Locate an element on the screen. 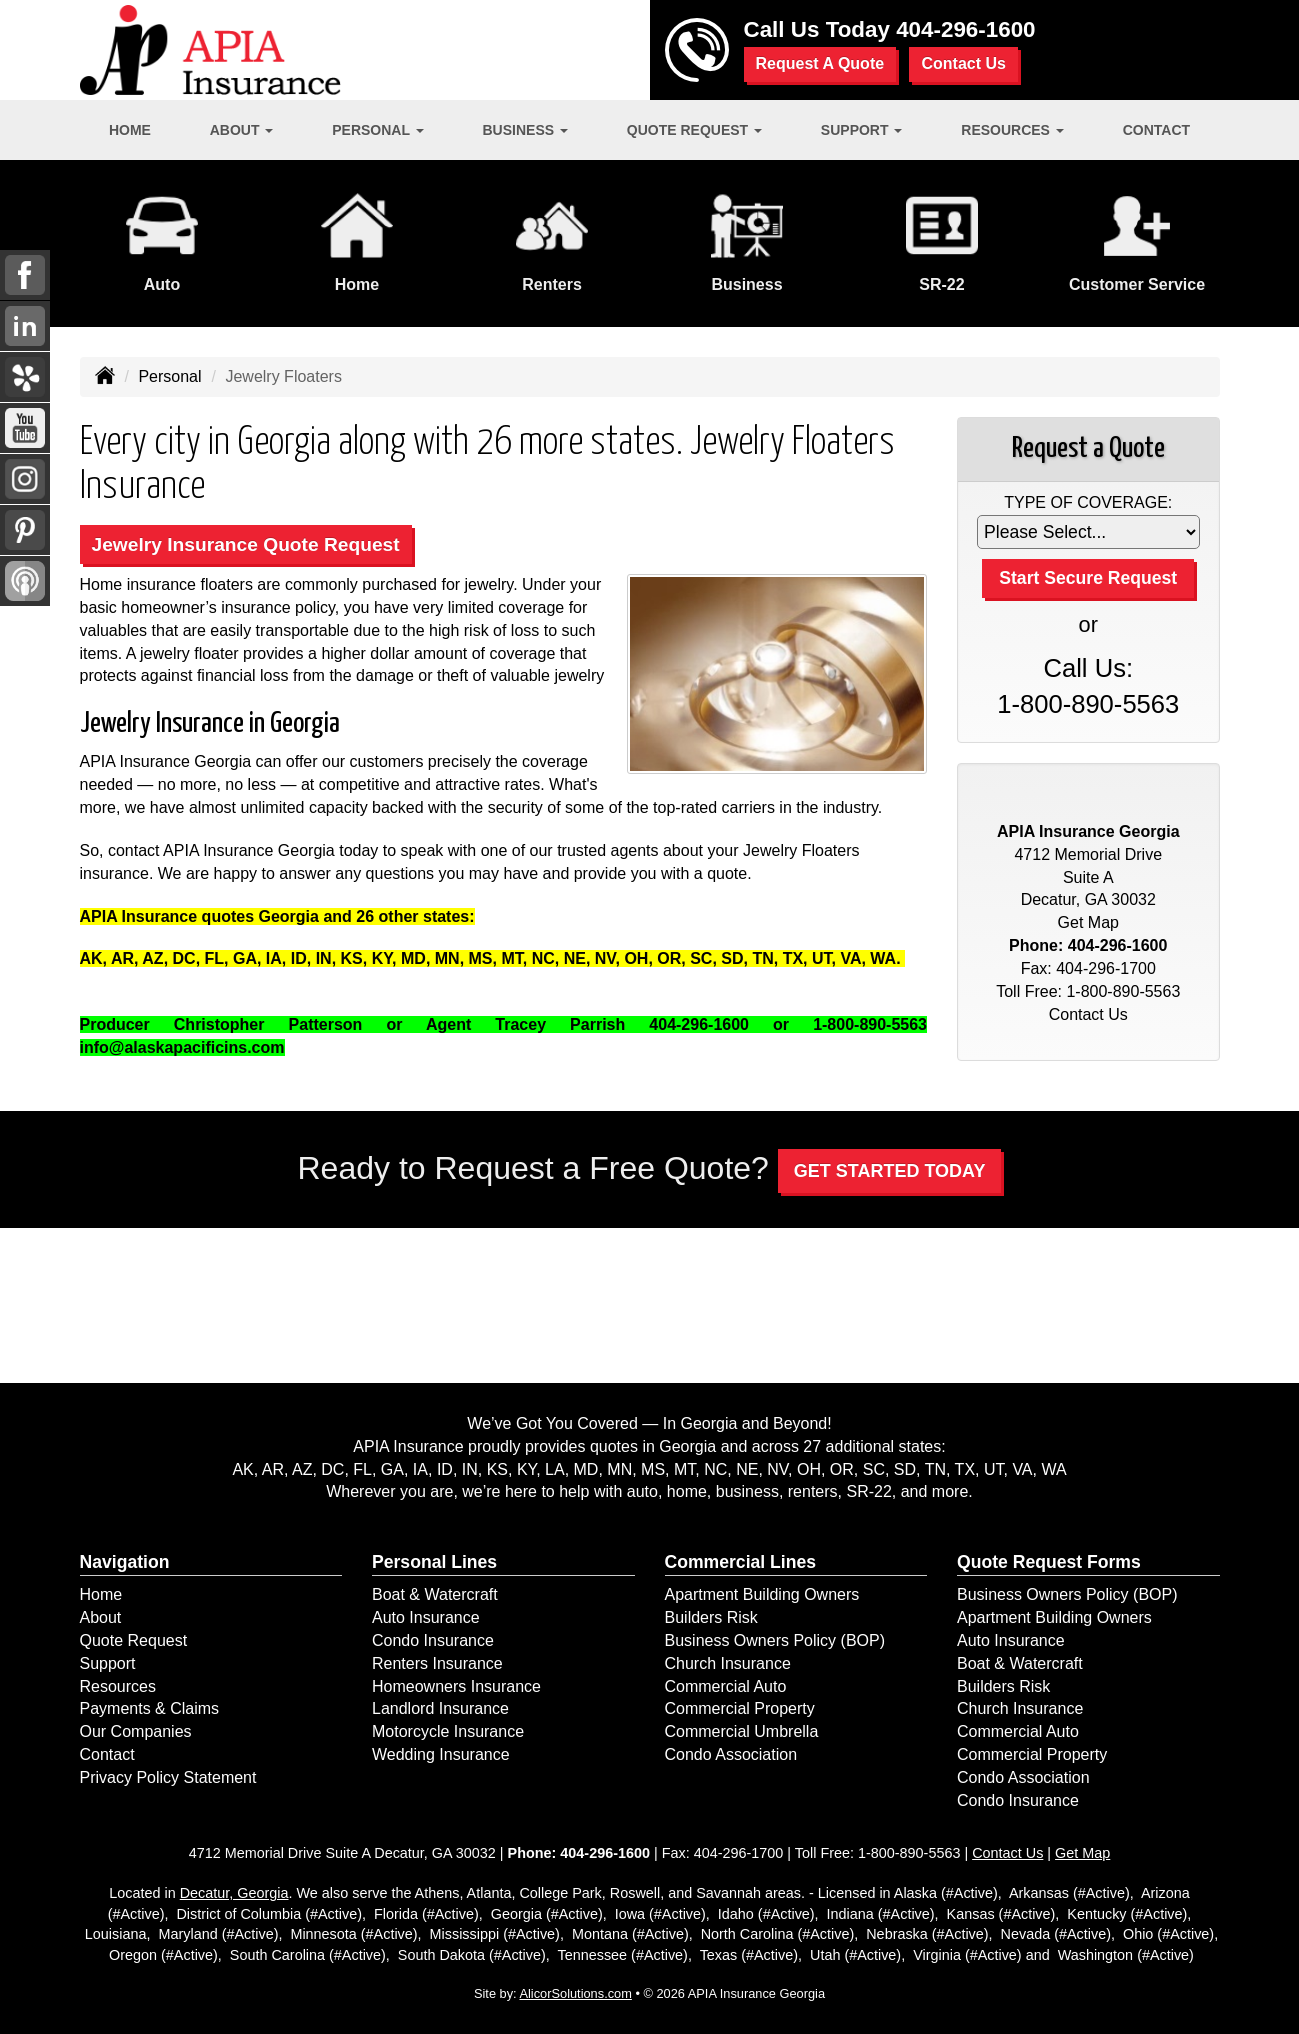 The height and width of the screenshot is (2034, 1299). Navigation [Site Map] is located at coordinates (125, 1562).